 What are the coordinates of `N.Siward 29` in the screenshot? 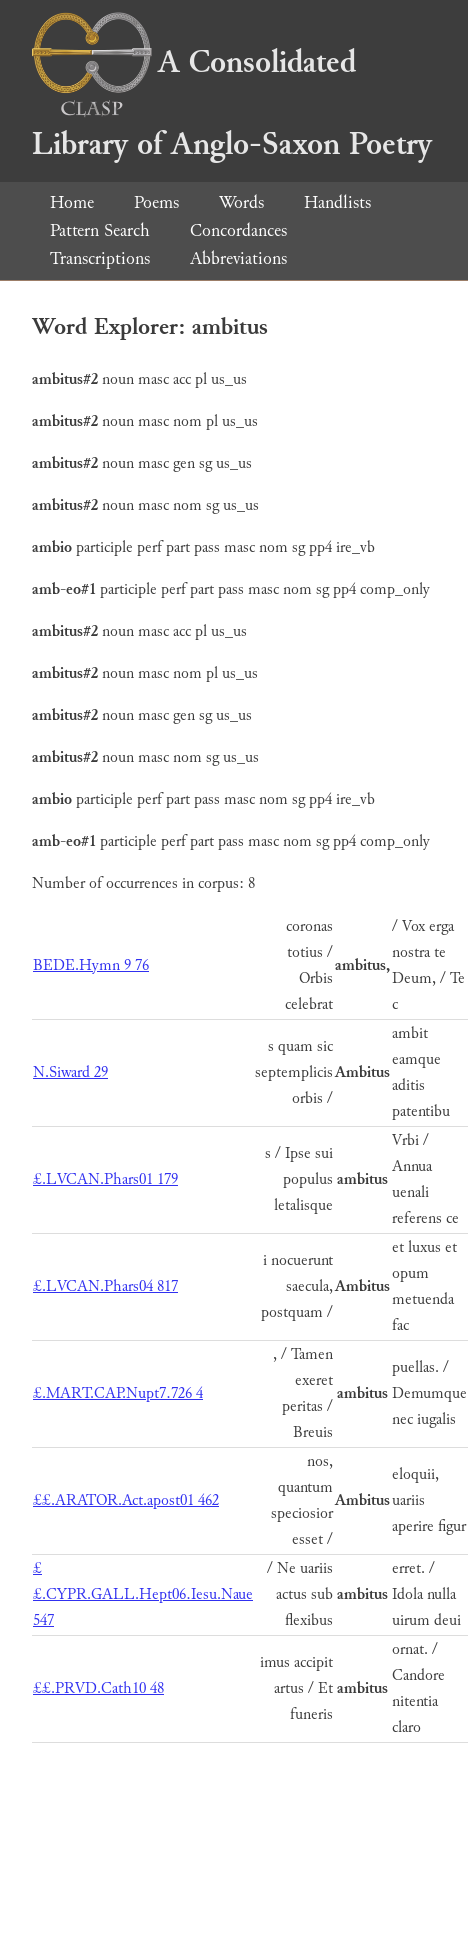 It's located at (70, 1072).